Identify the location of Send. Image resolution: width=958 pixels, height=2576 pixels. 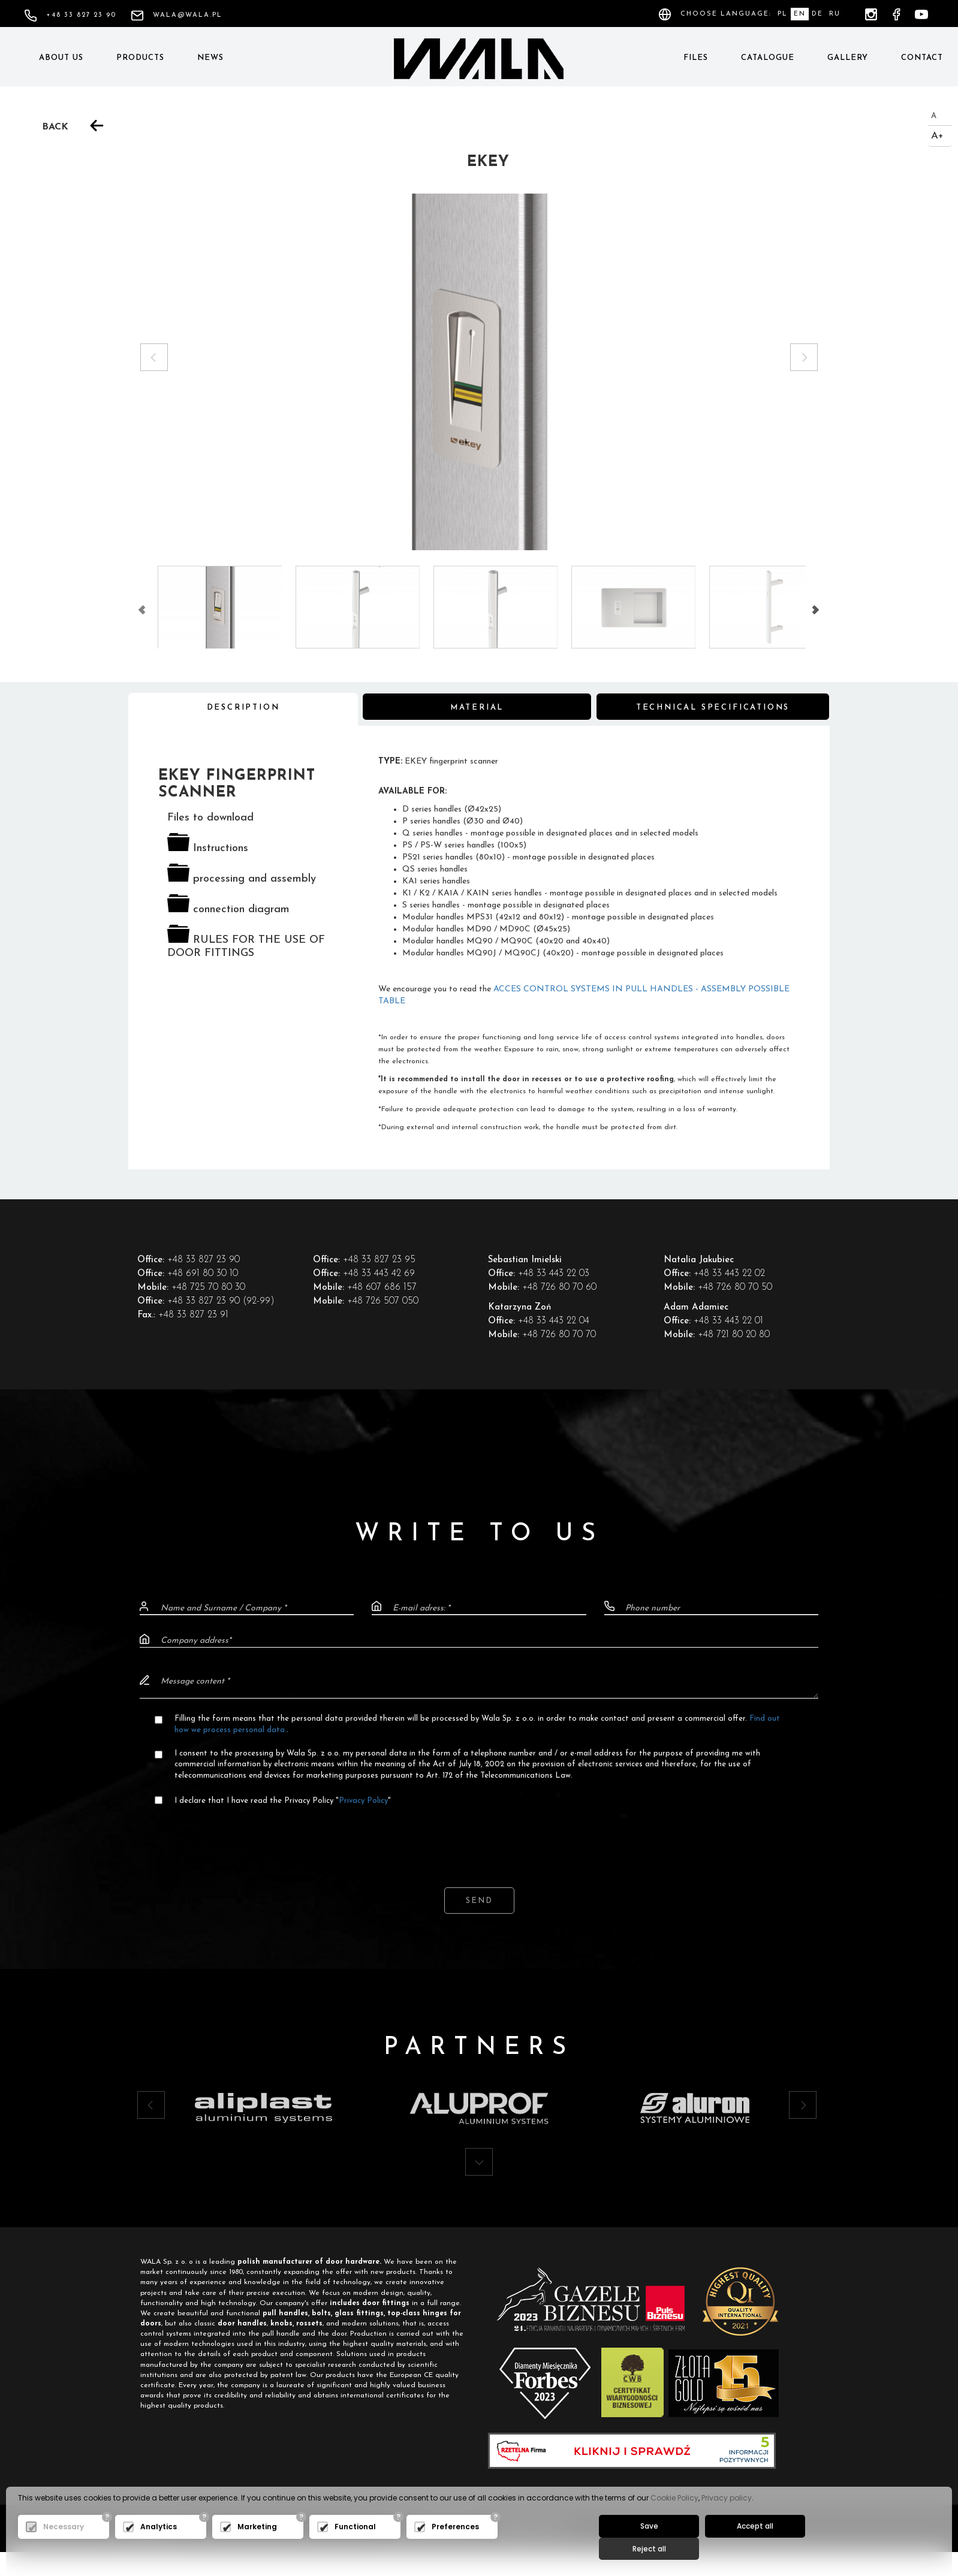
(479, 1903).